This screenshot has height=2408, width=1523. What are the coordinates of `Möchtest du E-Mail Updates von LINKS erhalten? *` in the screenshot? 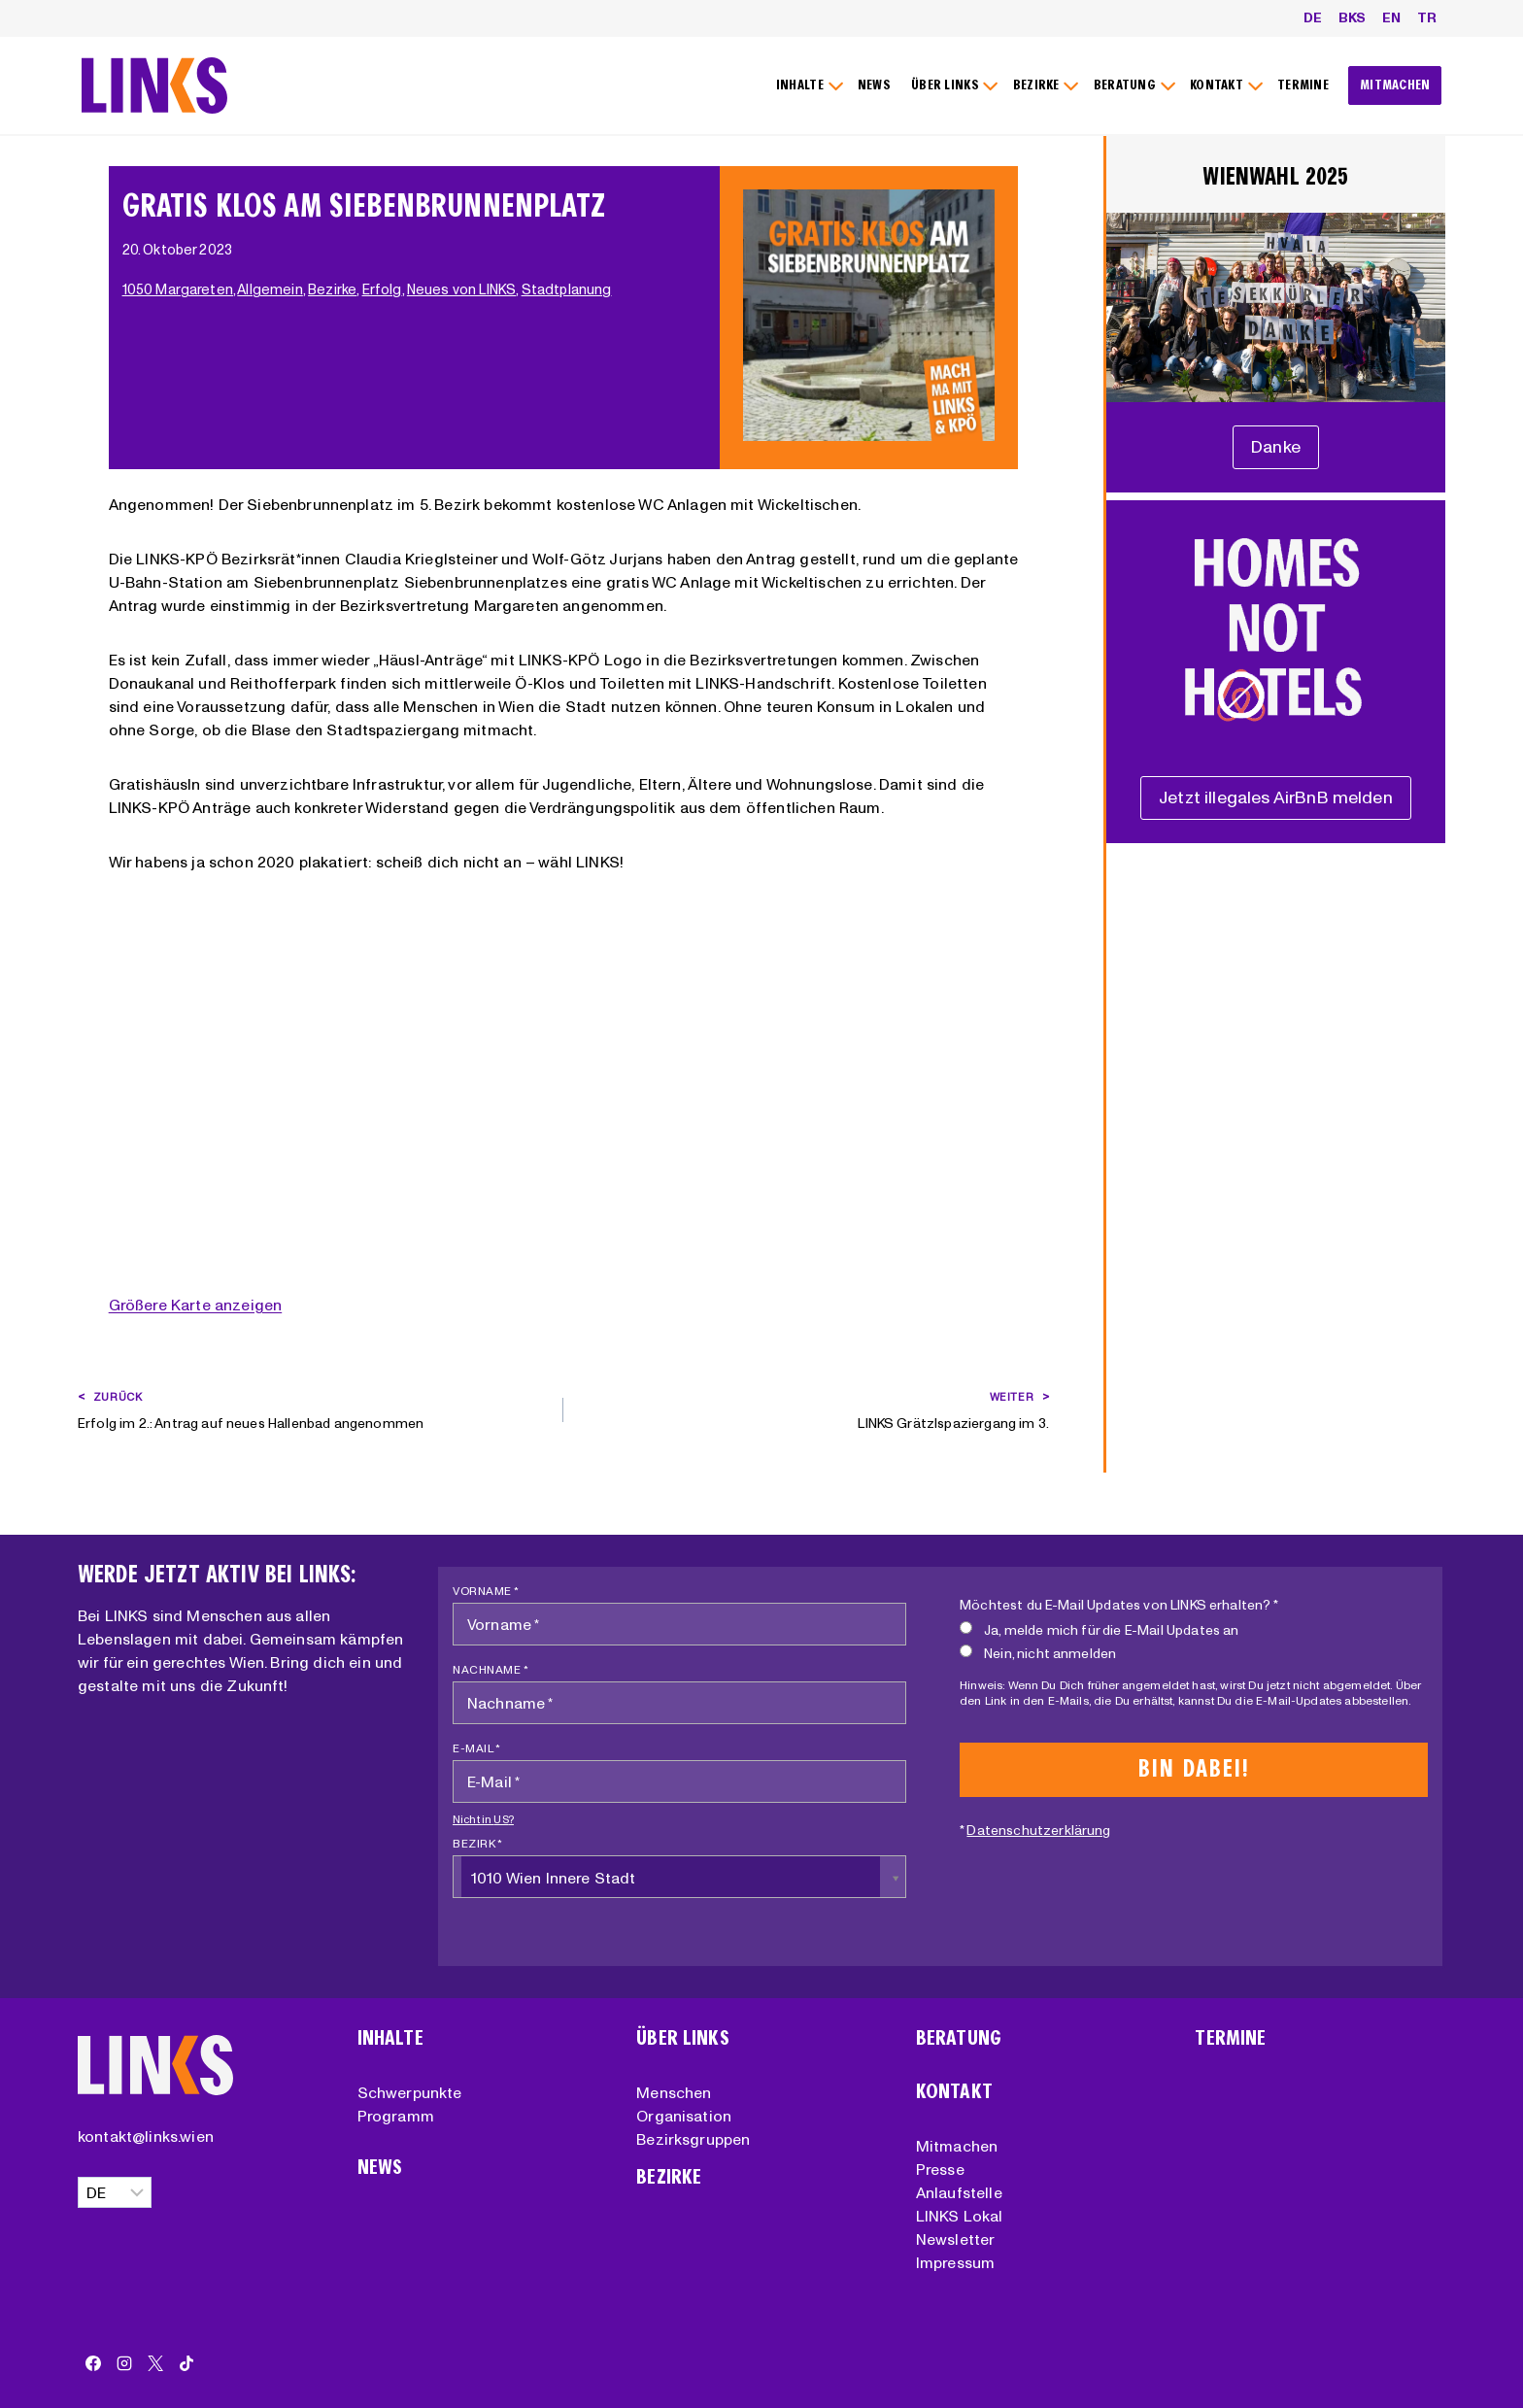 It's located at (1119, 1604).